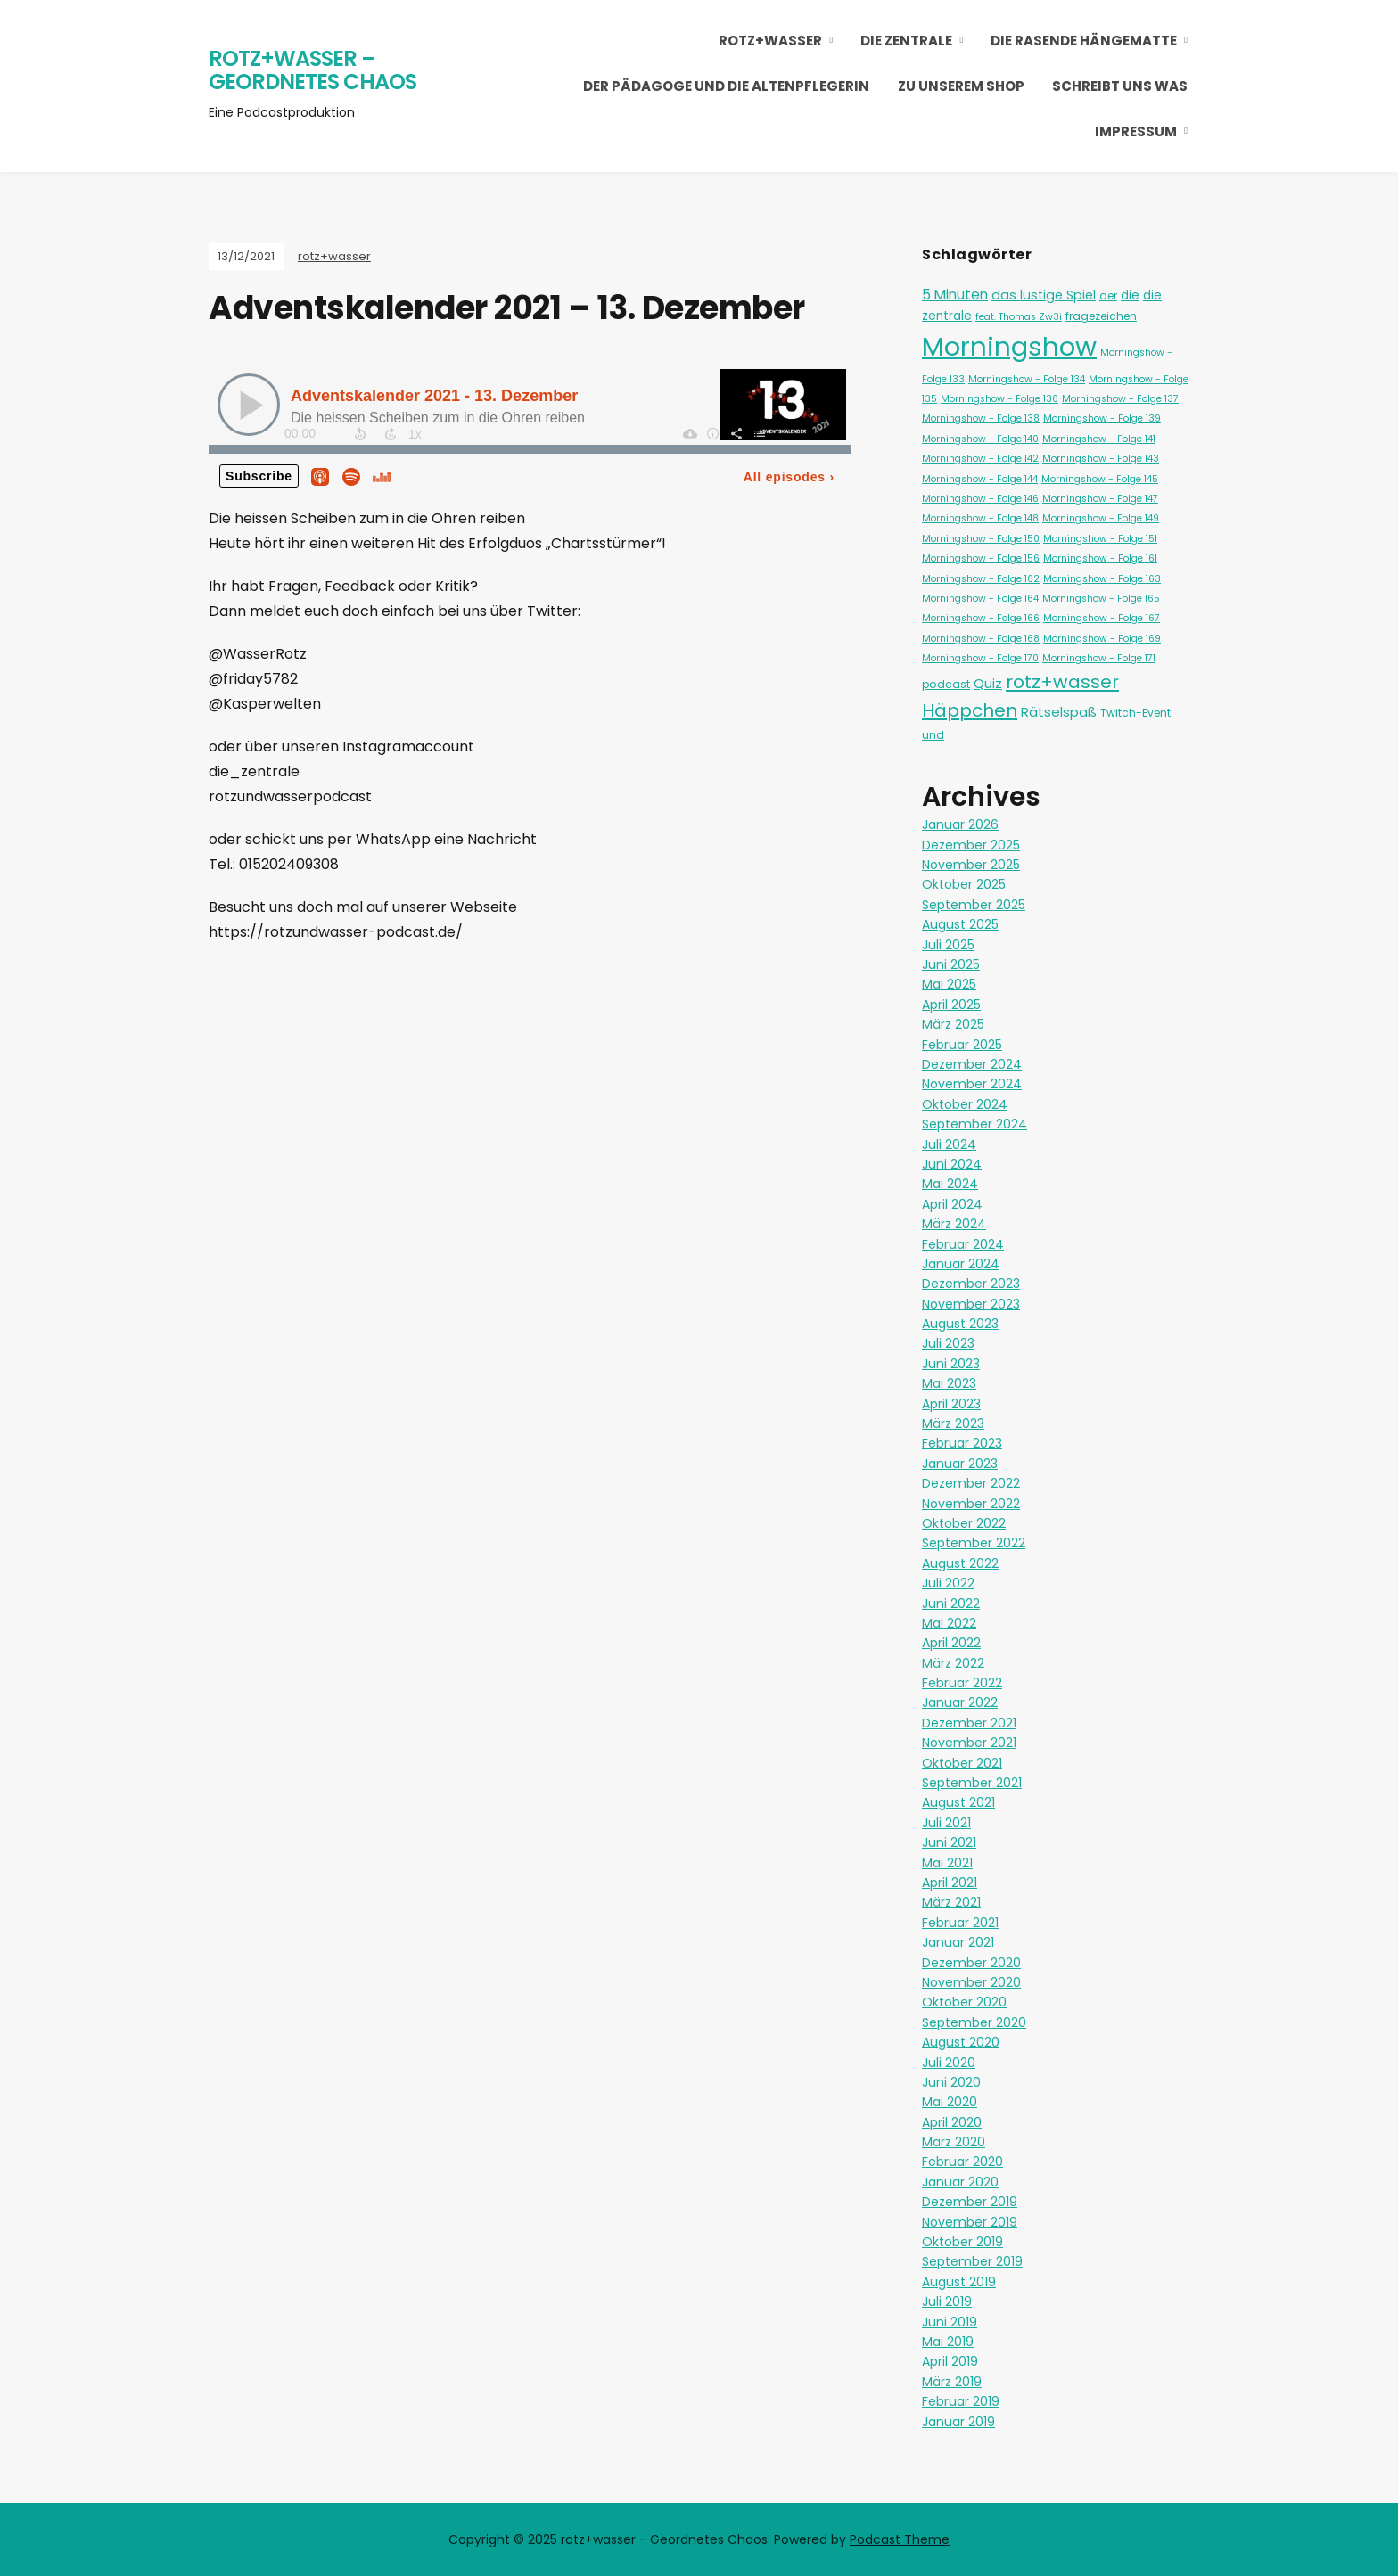 The width and height of the screenshot is (1398, 2576). I want to click on September 2022, so click(973, 1543).